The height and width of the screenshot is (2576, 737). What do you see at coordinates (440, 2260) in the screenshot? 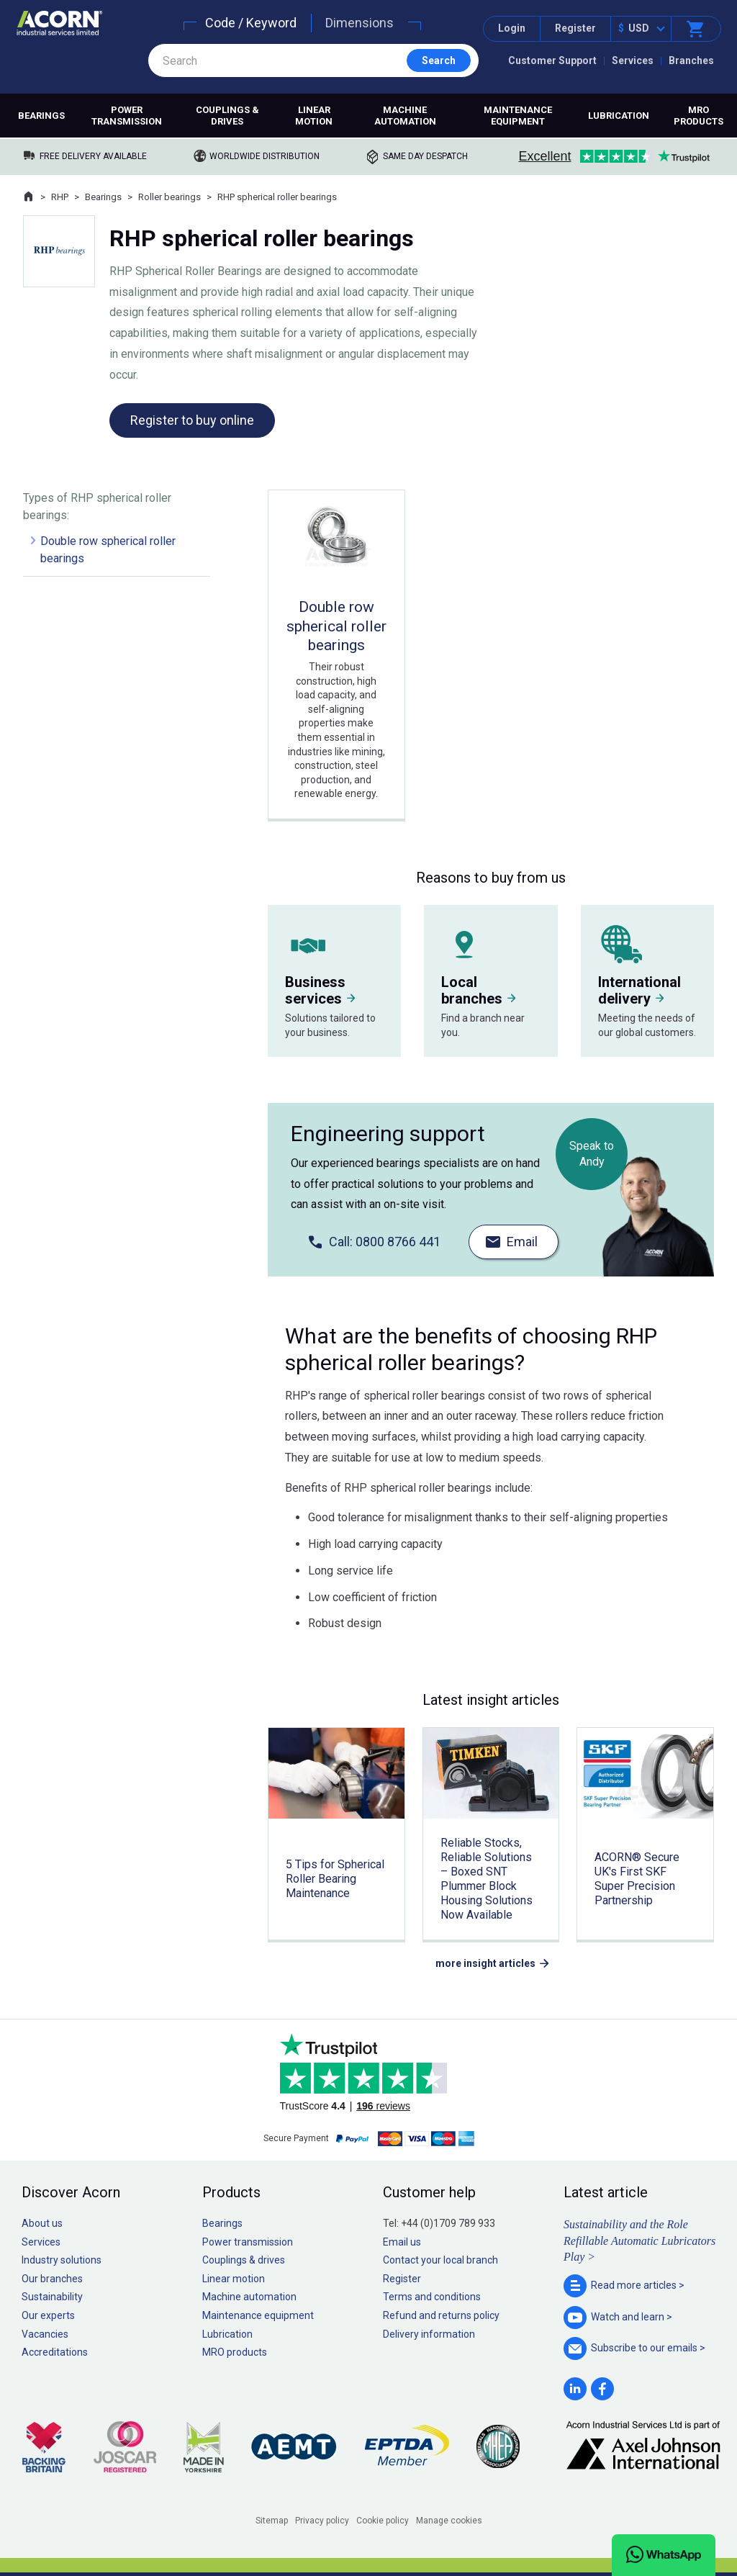
I see `Contact your local branch` at bounding box center [440, 2260].